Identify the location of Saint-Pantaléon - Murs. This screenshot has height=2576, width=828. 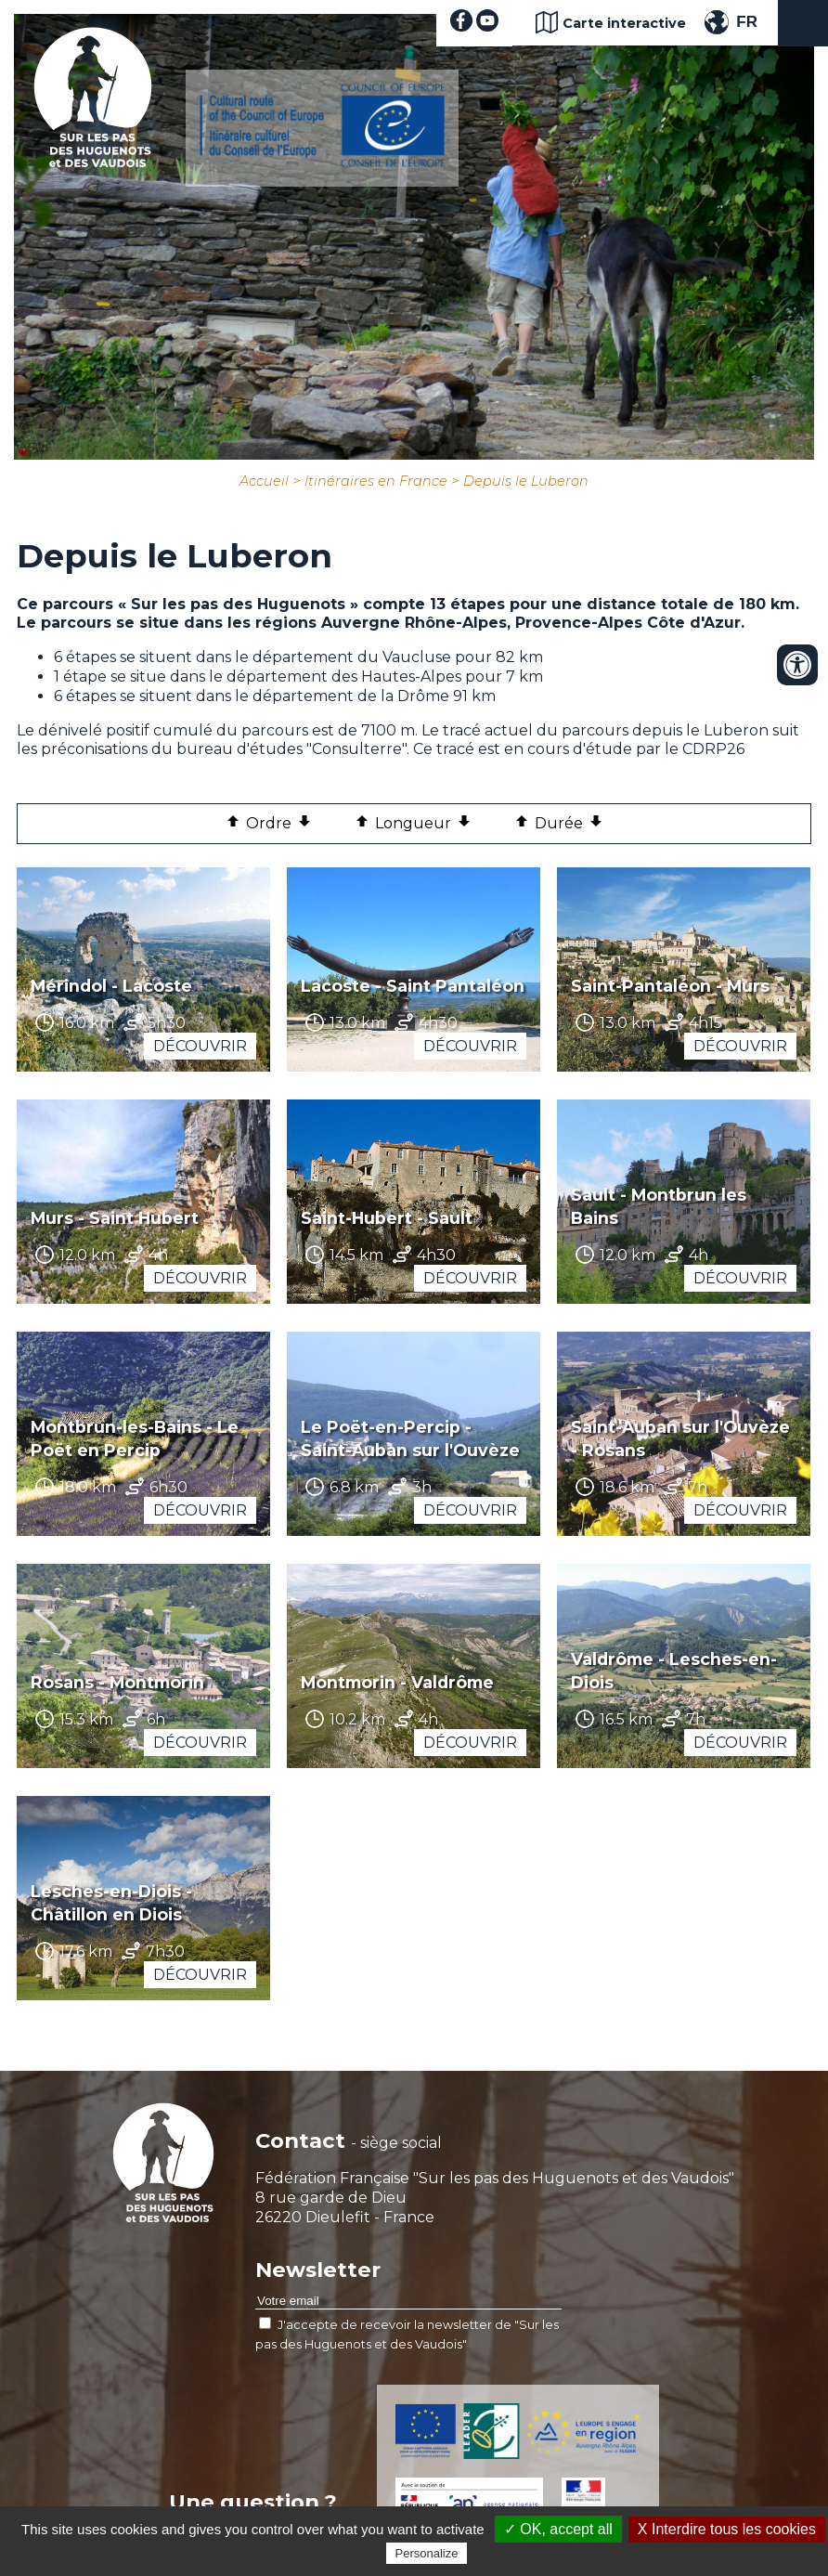
(670, 985).